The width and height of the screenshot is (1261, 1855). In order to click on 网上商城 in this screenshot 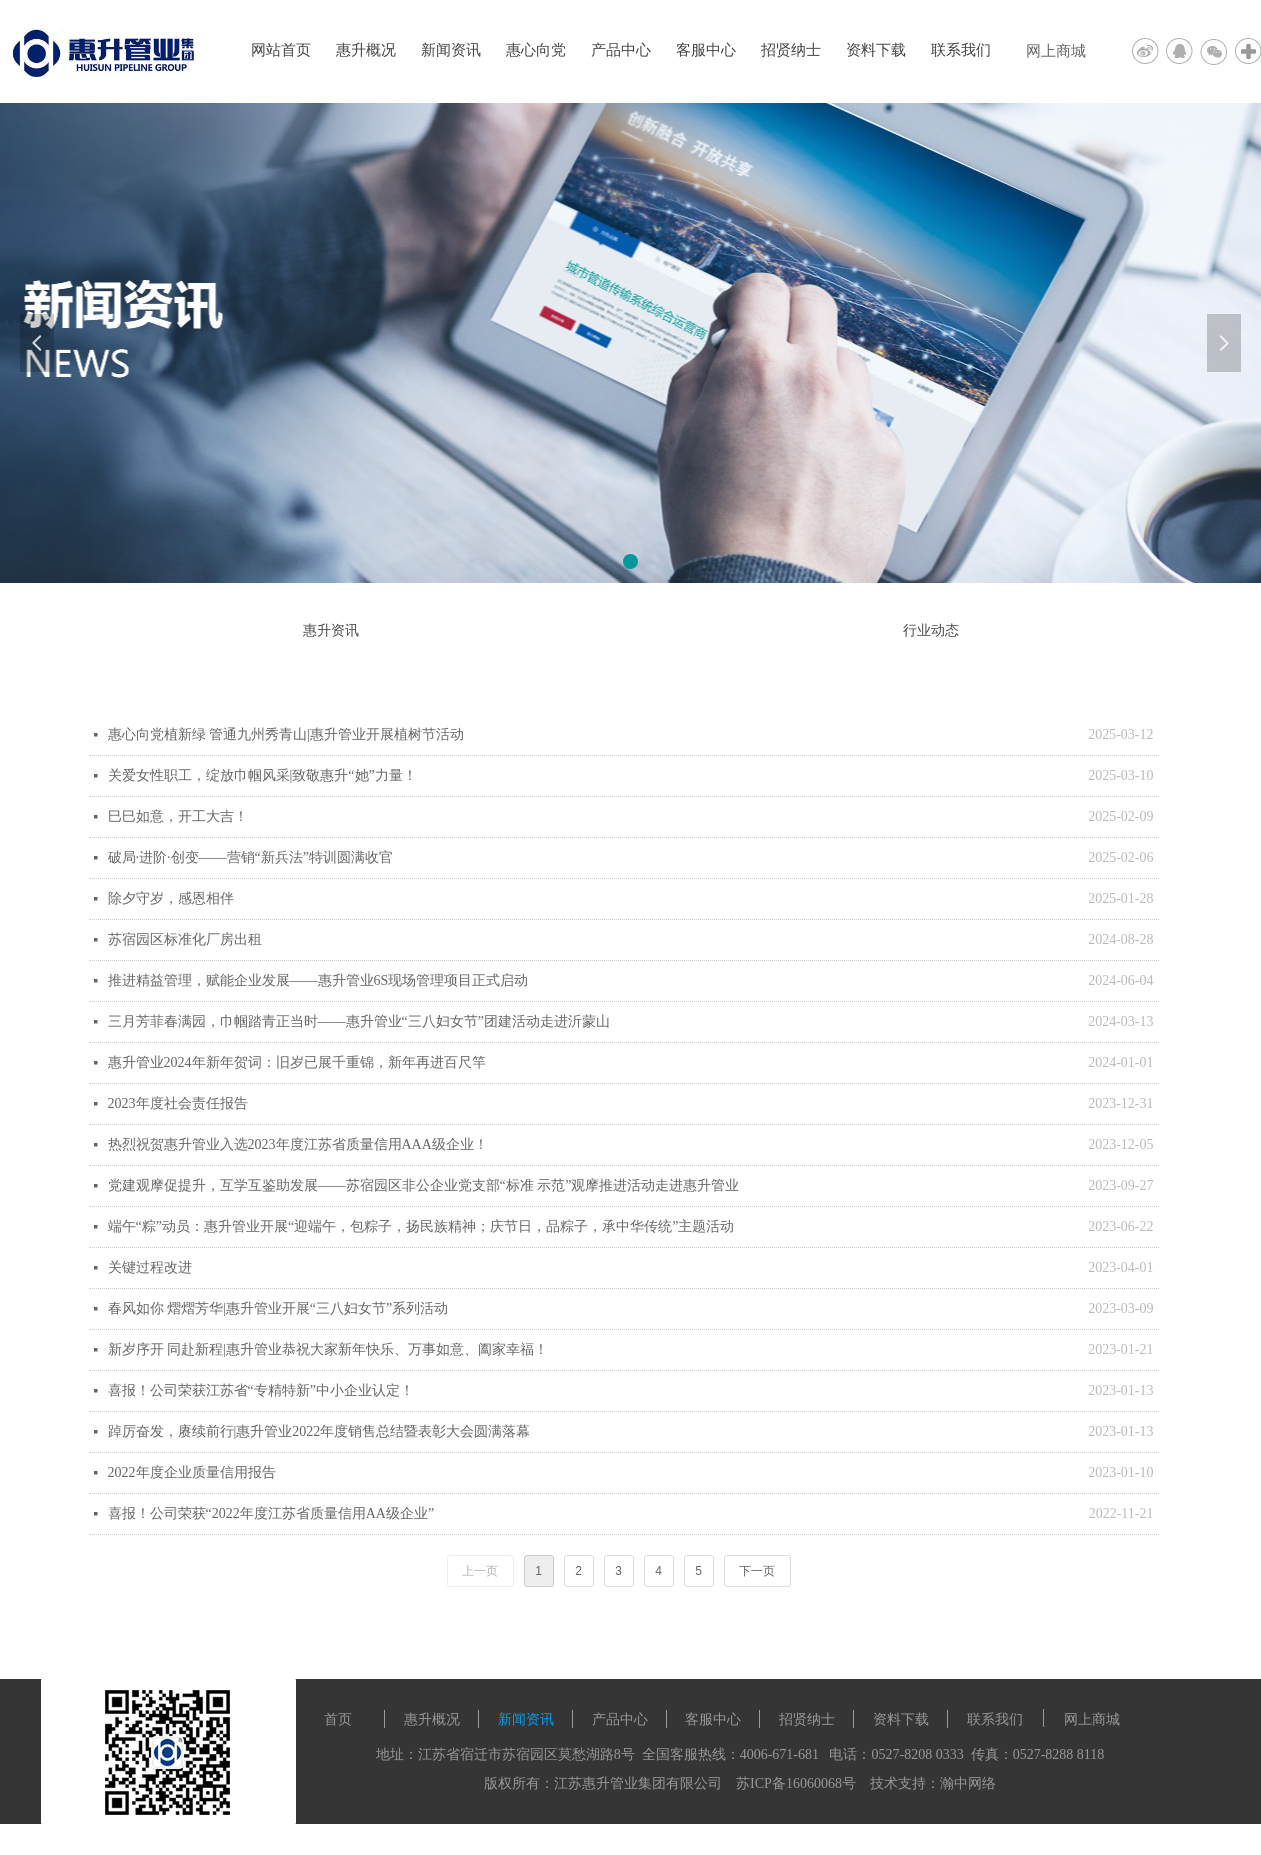, I will do `click(1056, 51)`.